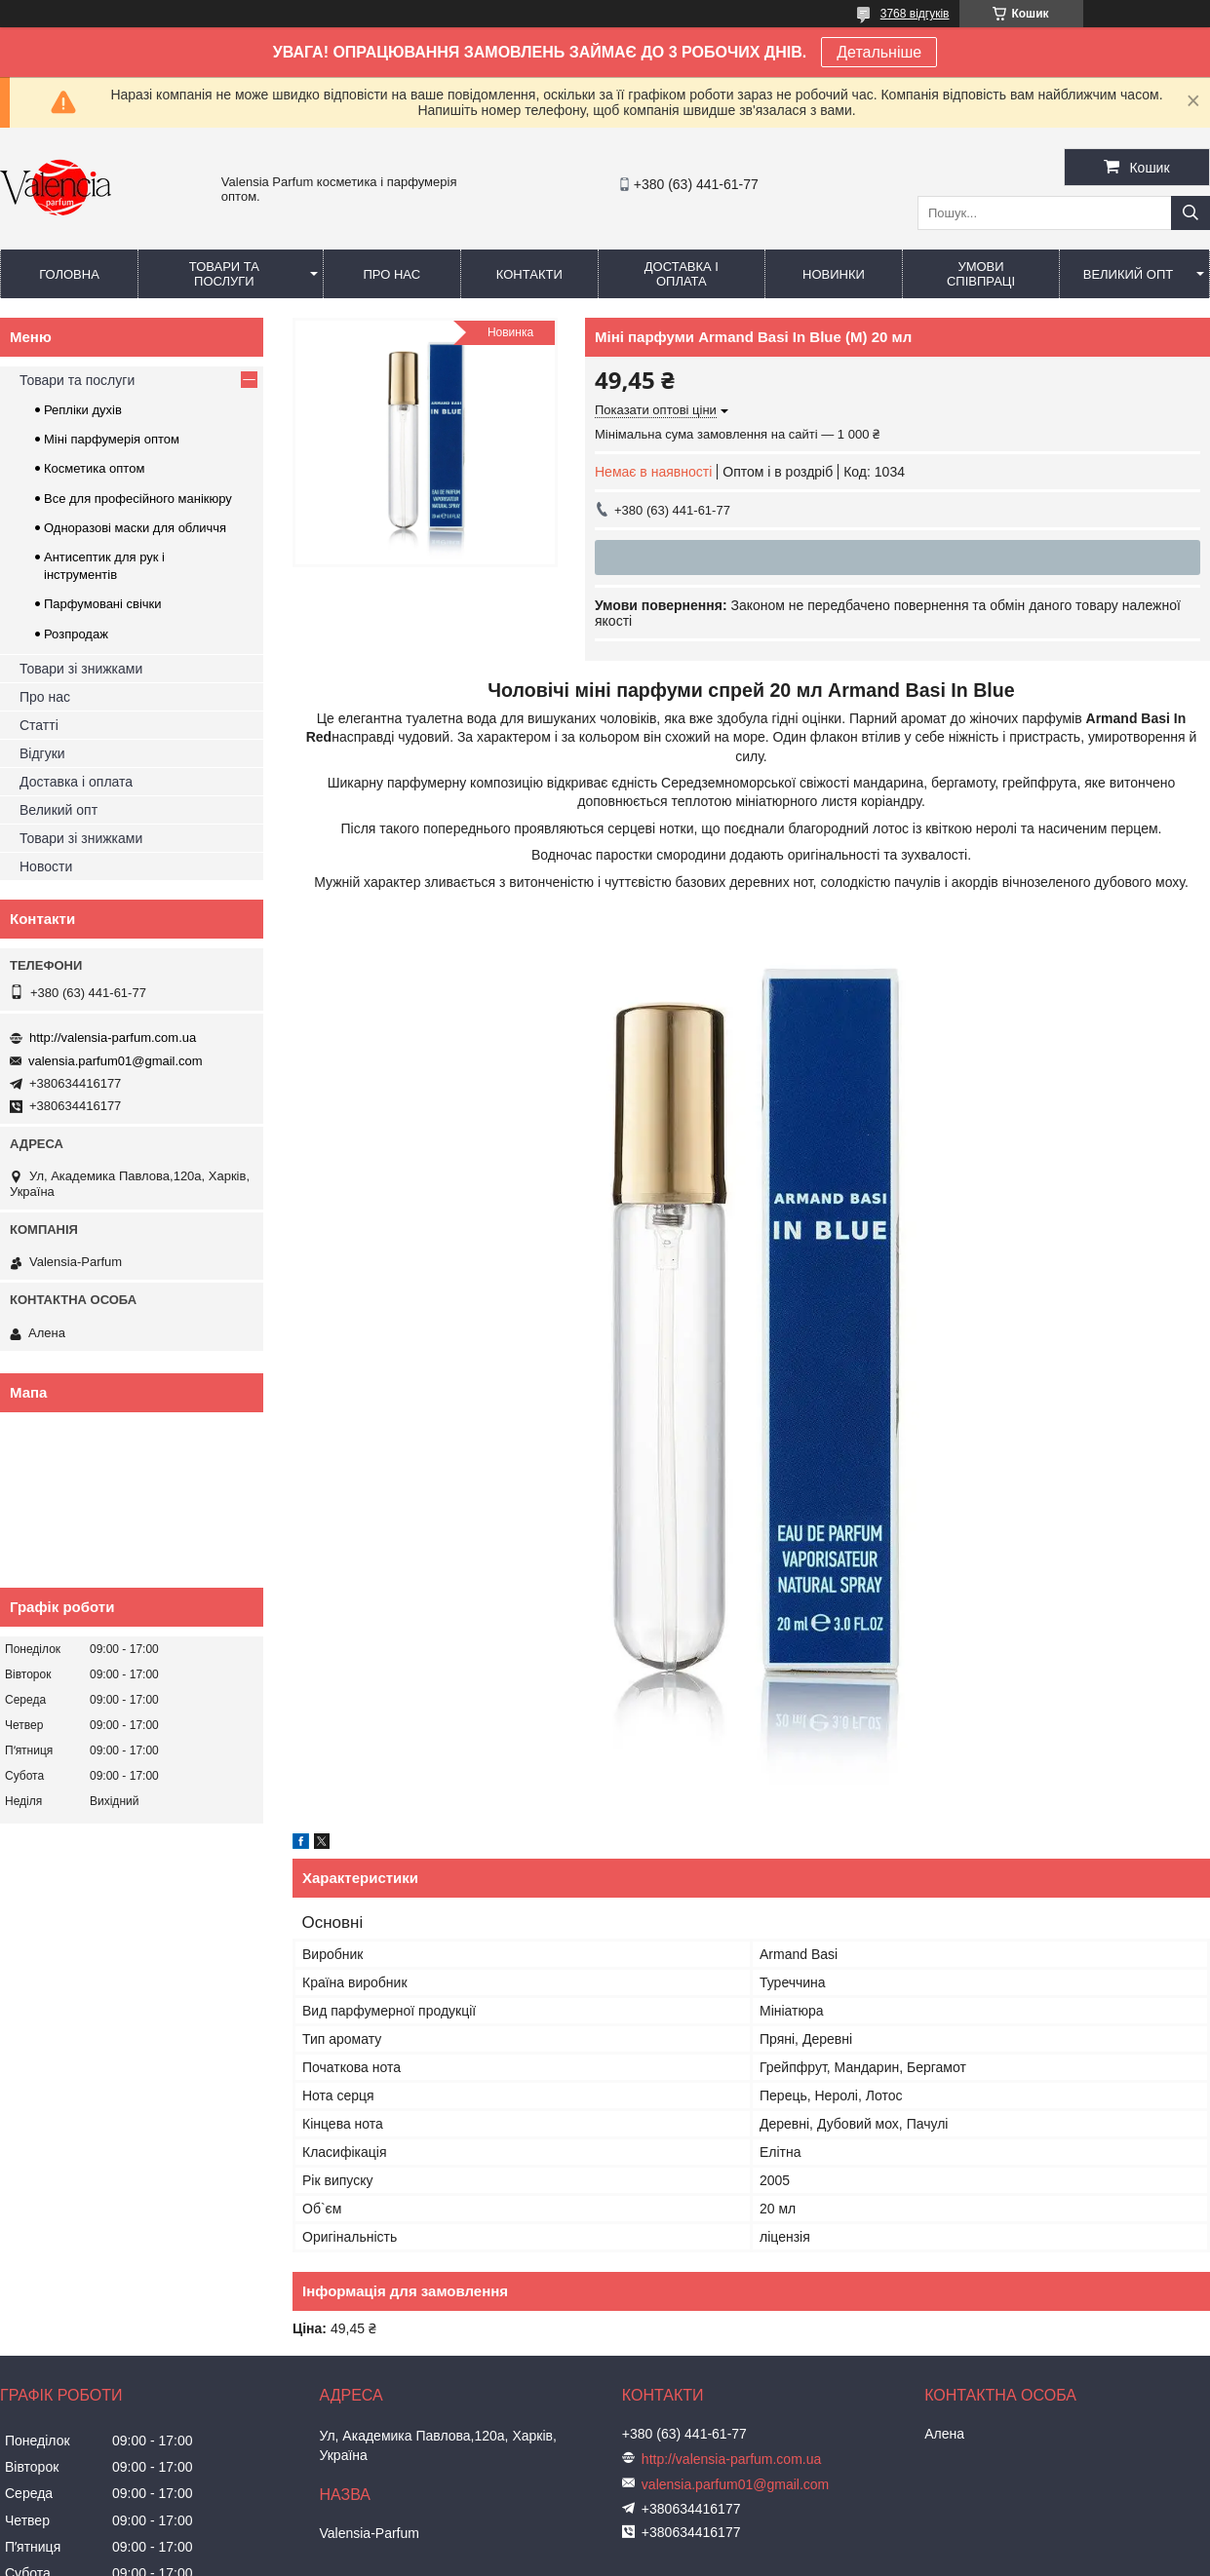 The image size is (1210, 2576). What do you see at coordinates (46, 866) in the screenshot?
I see `Новости` at bounding box center [46, 866].